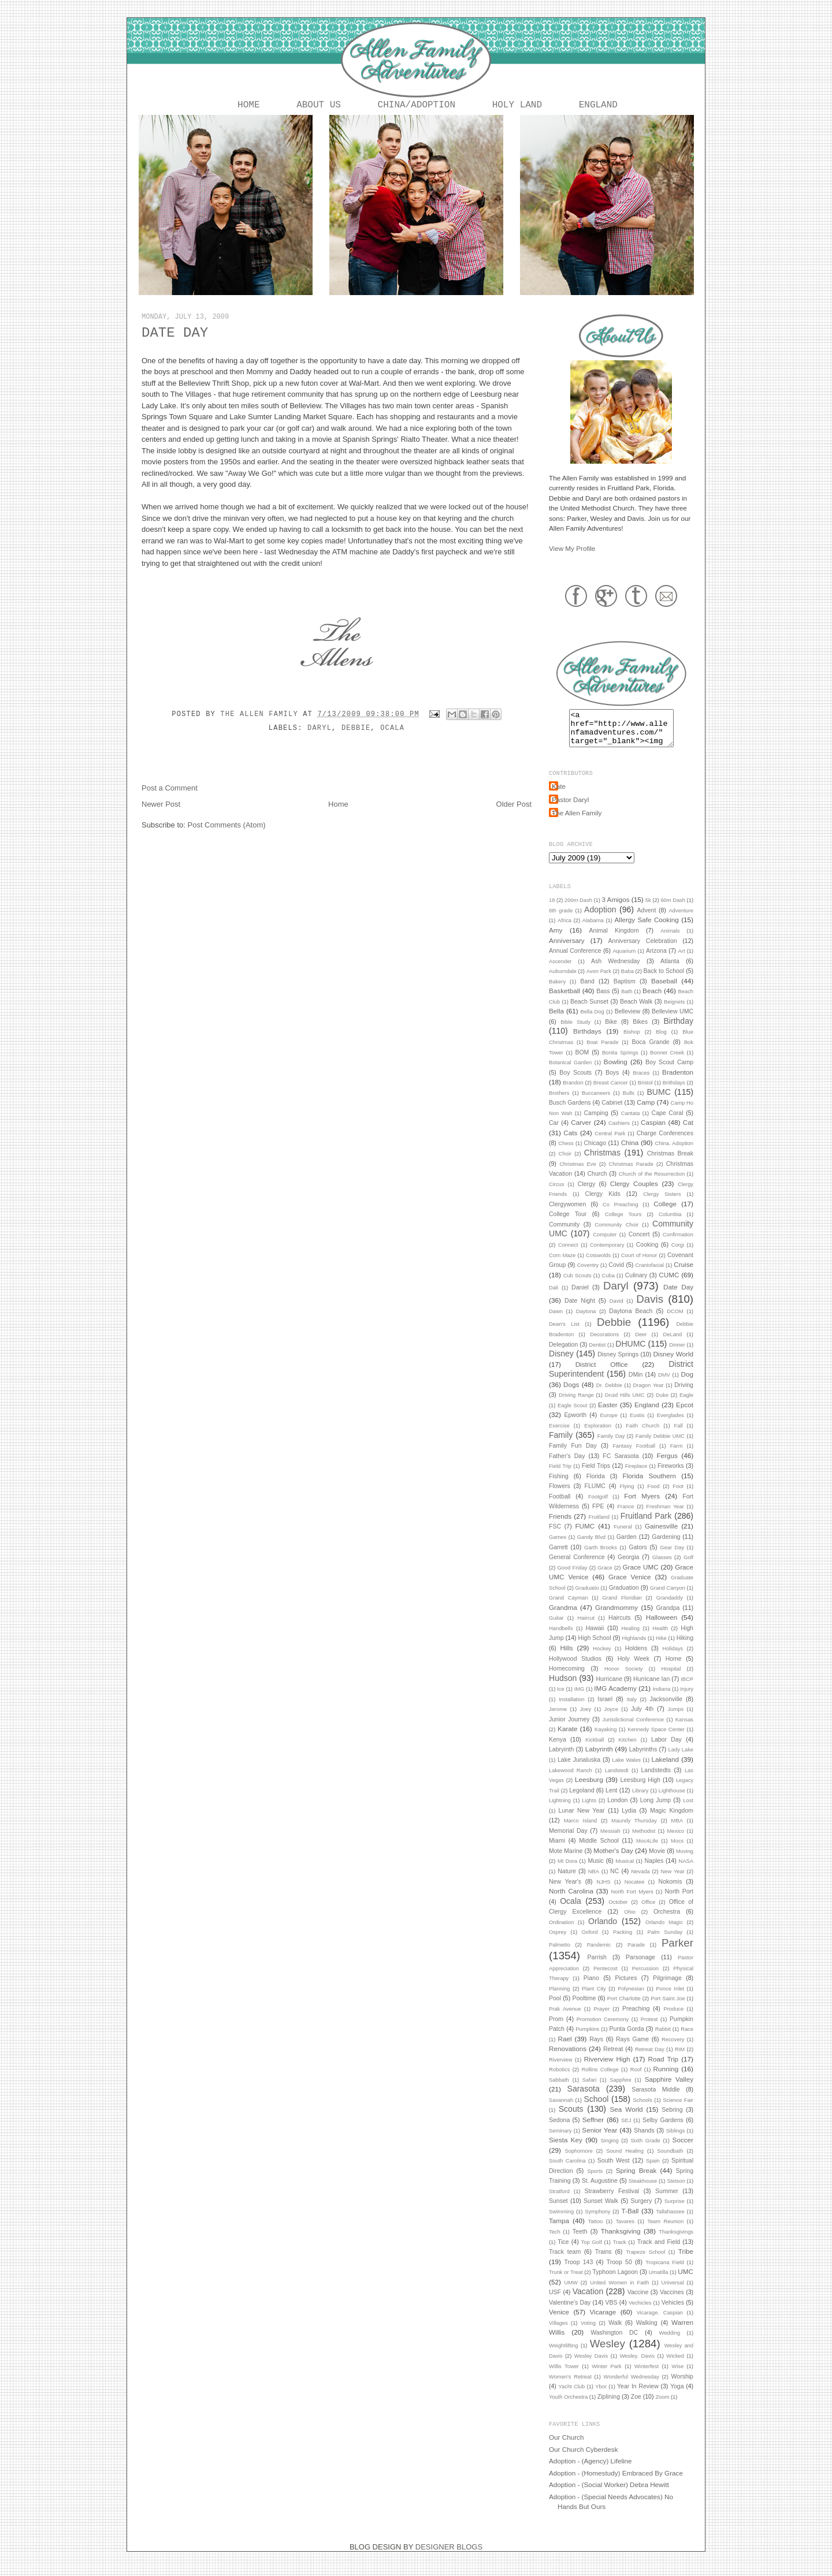  Describe the element at coordinates (555, 2007) in the screenshot. I see `Pool` at that location.